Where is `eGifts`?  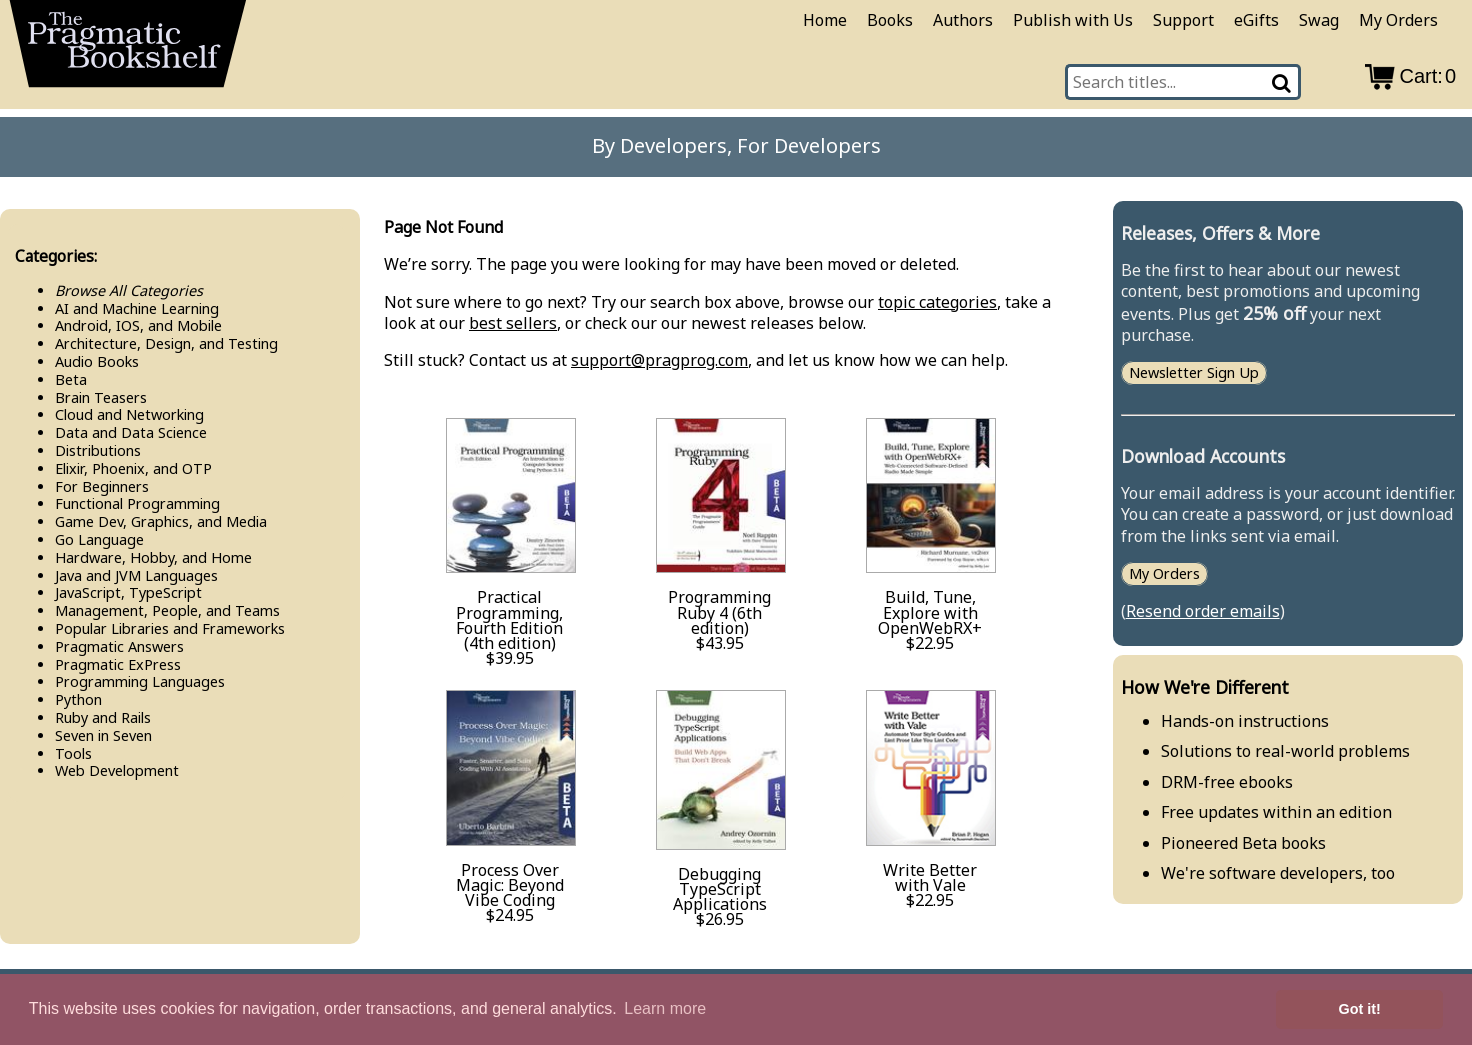 eGifts is located at coordinates (1256, 20).